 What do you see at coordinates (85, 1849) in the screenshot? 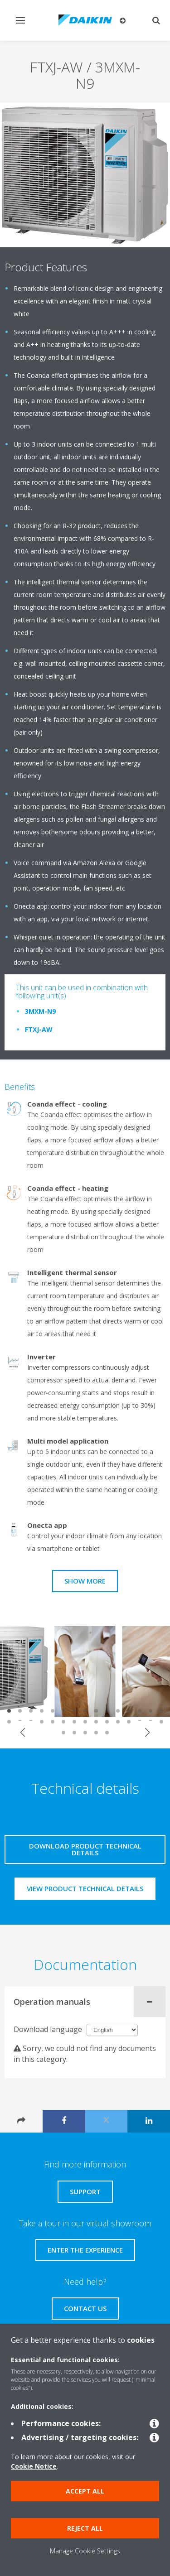
I see `Download product technical details` at bounding box center [85, 1849].